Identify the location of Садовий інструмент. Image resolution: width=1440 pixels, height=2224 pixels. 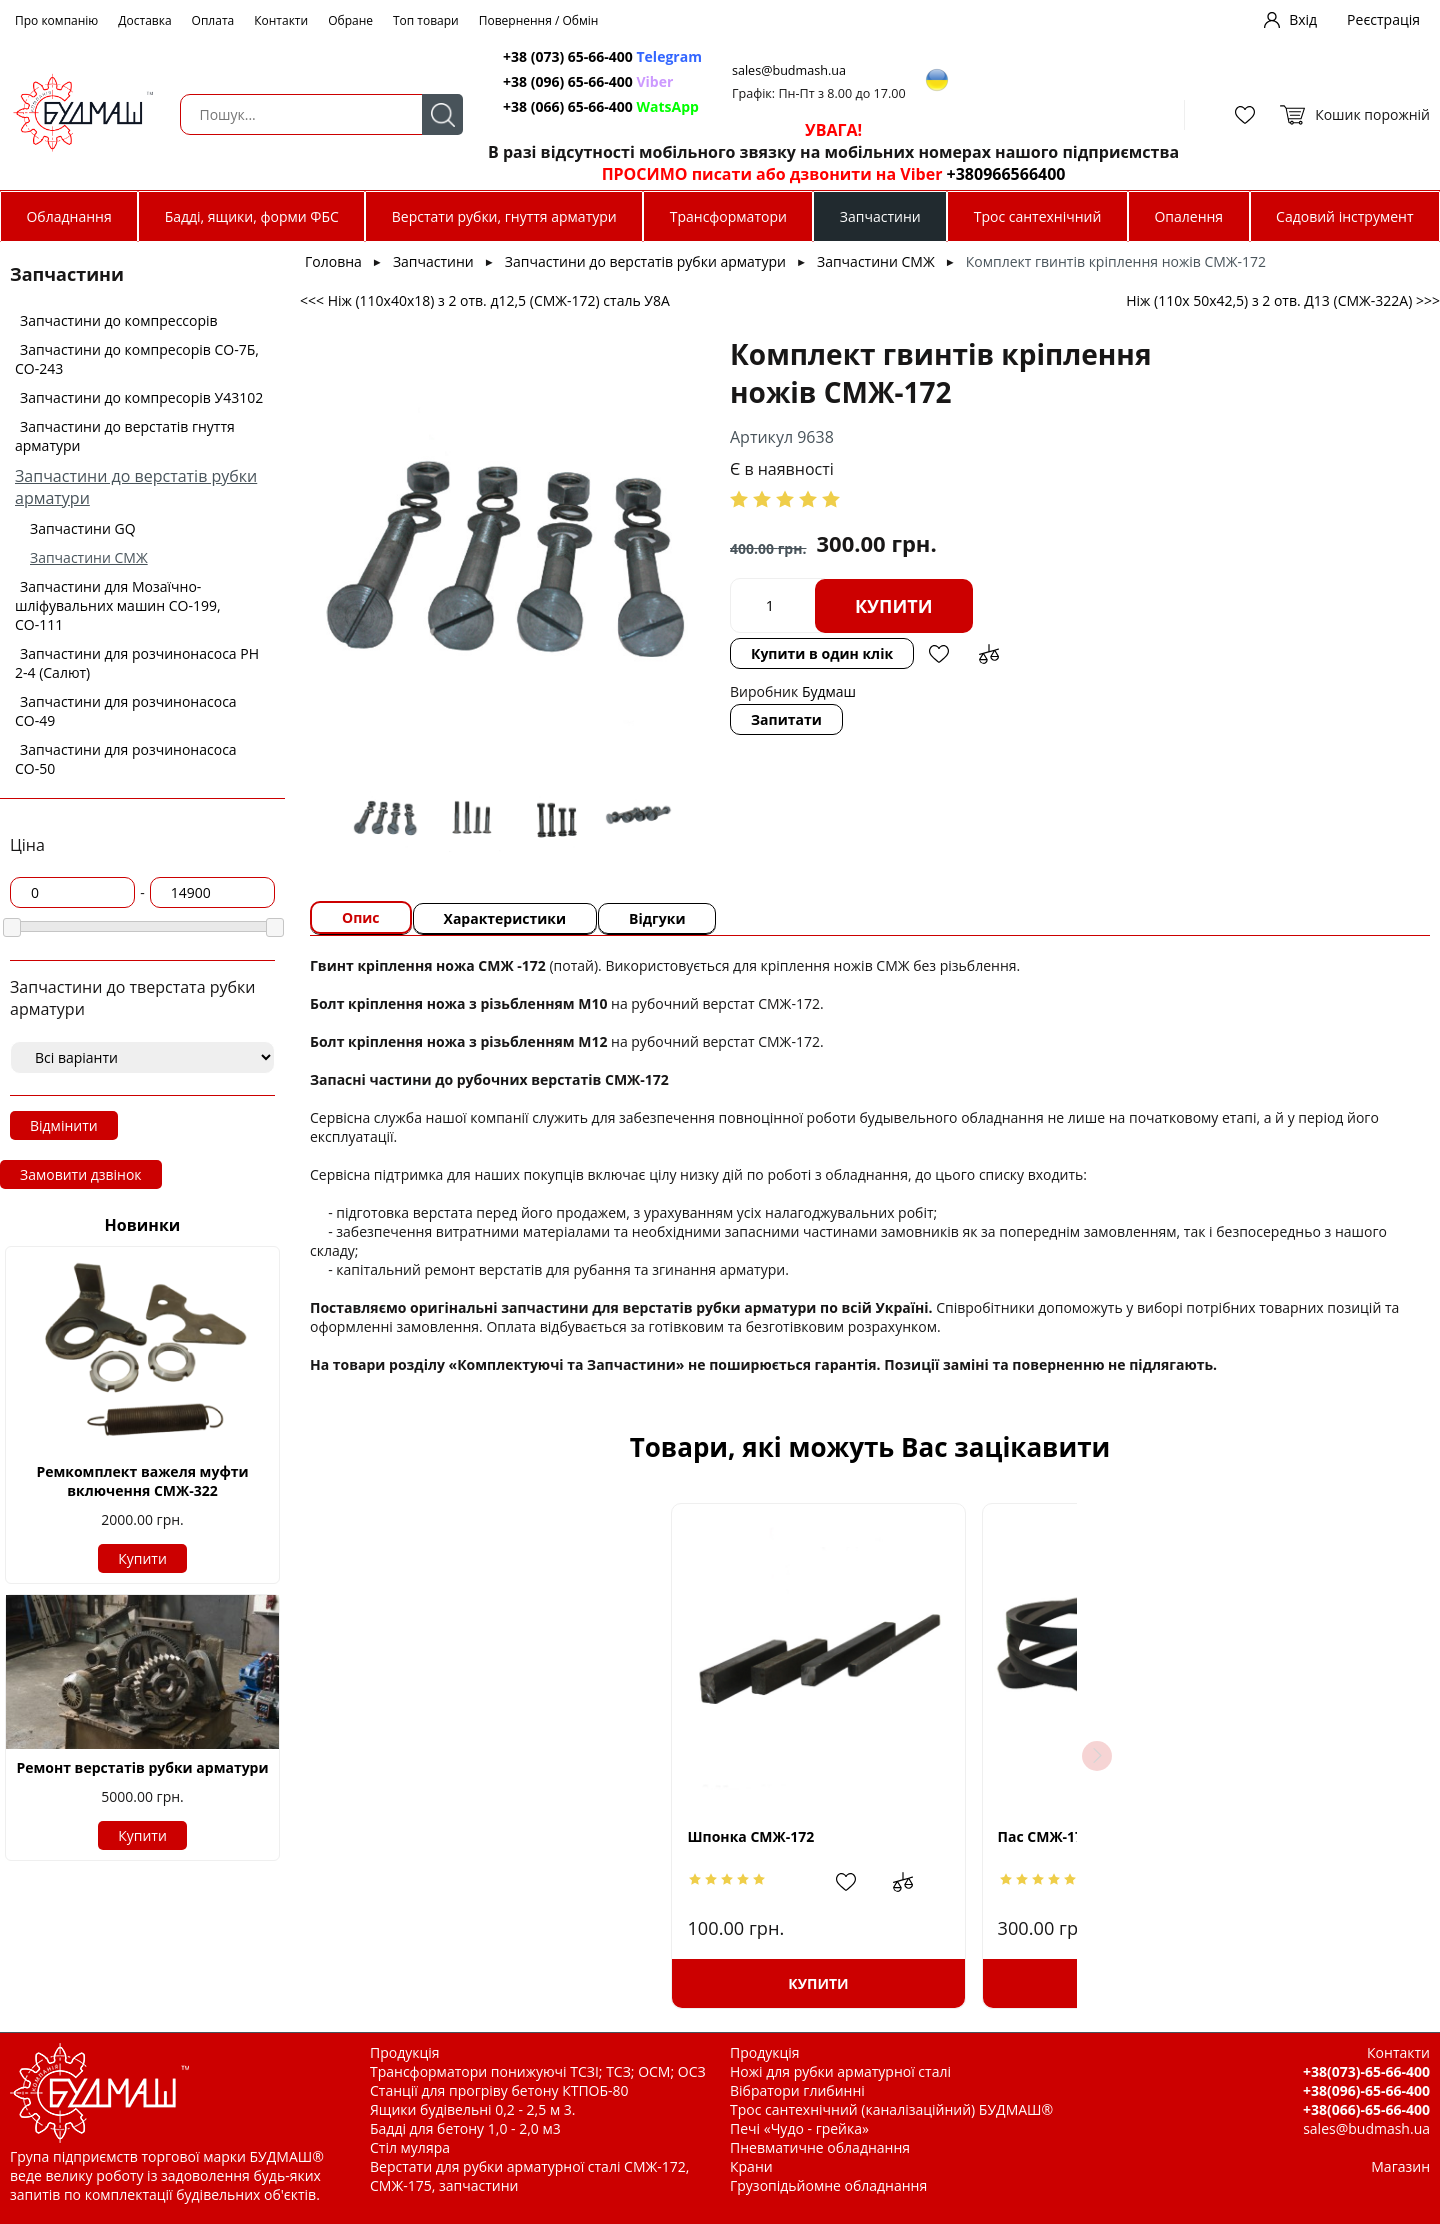
(1344, 216).